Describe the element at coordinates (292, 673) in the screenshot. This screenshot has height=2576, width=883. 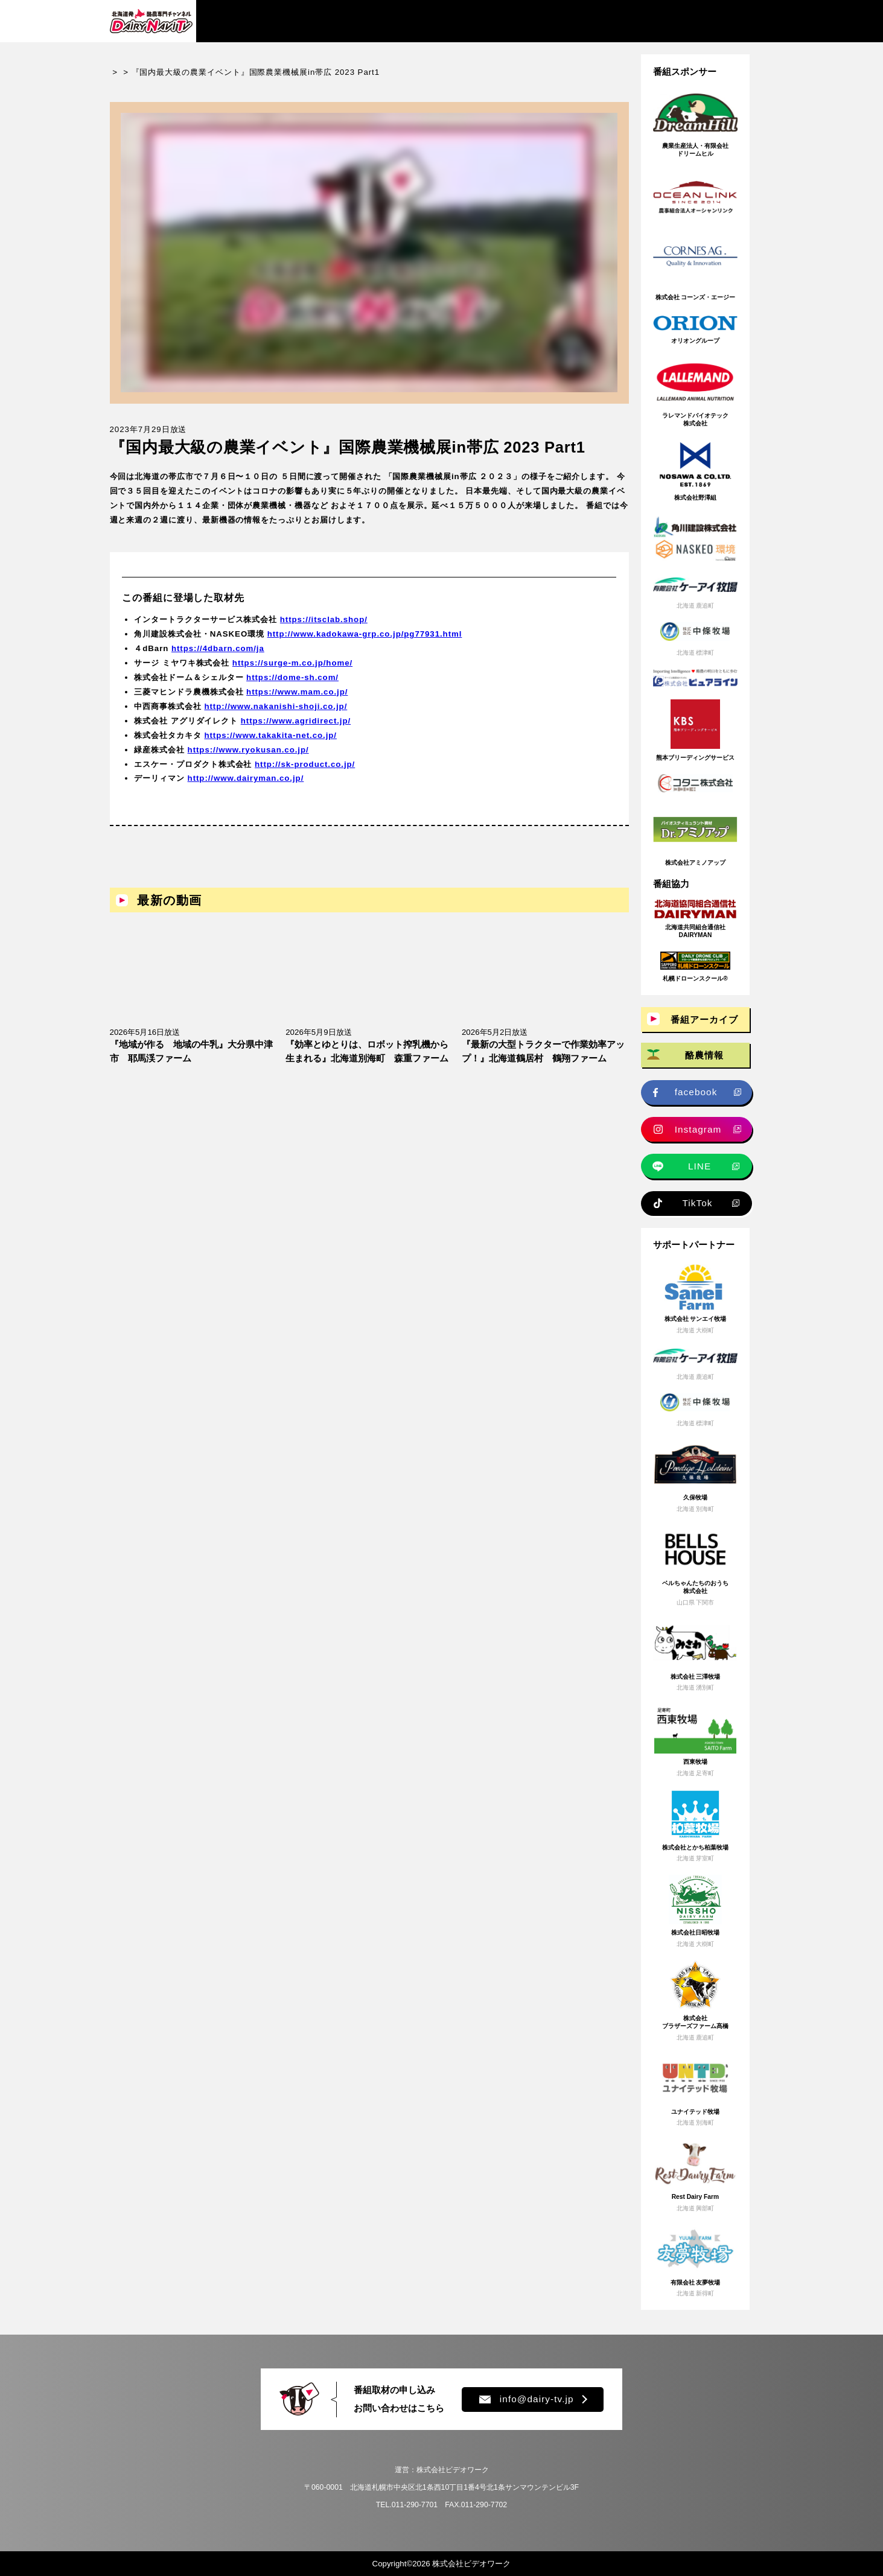
I see `https://surge-m.co.jp/home/` at that location.